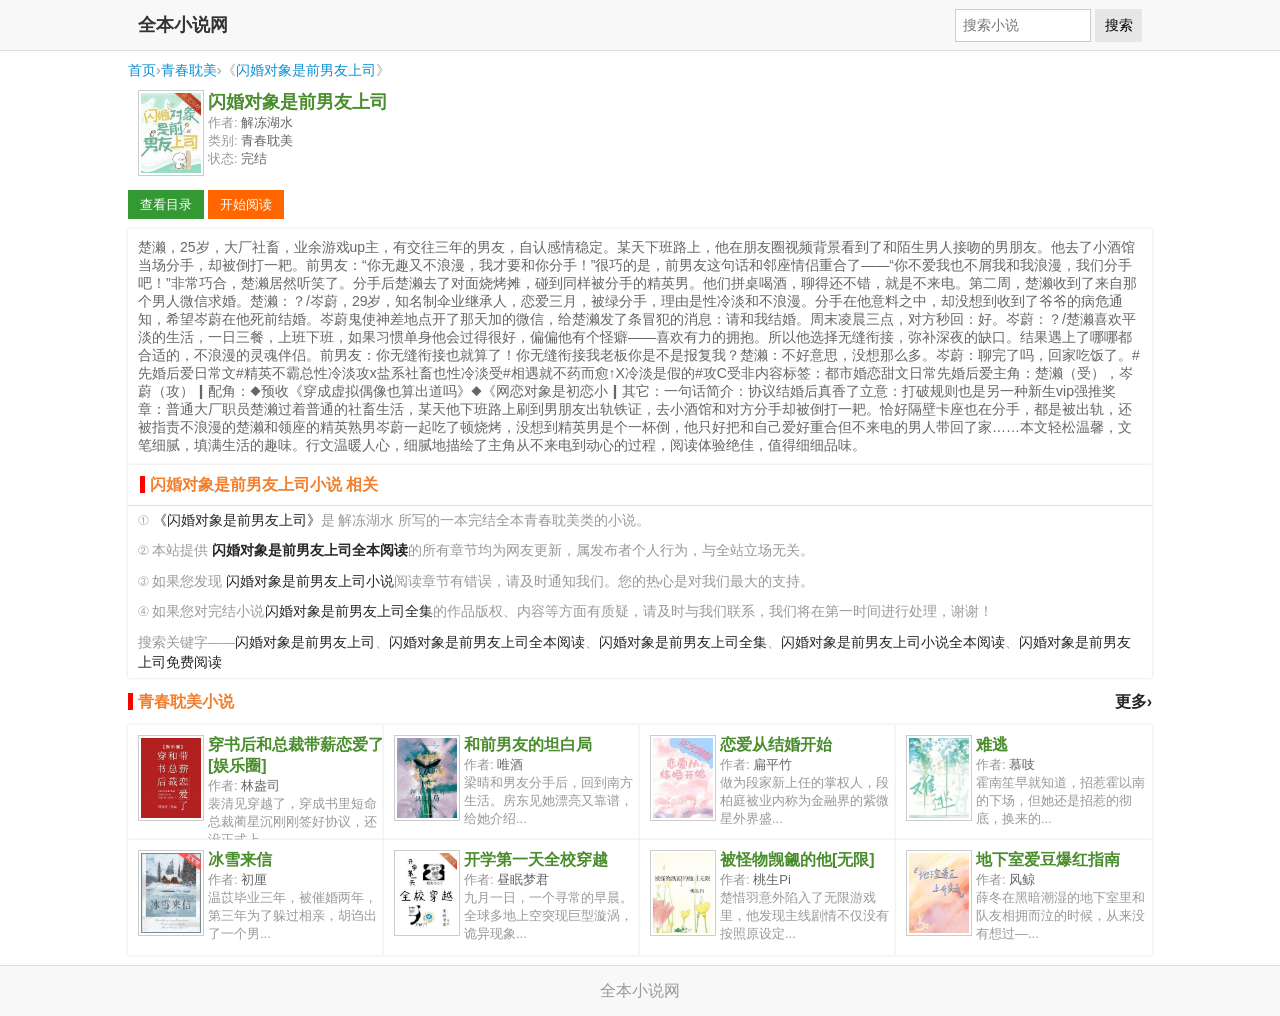 This screenshot has height=1016, width=1280. What do you see at coordinates (528, 744) in the screenshot?
I see `和前男友的坦白局` at bounding box center [528, 744].